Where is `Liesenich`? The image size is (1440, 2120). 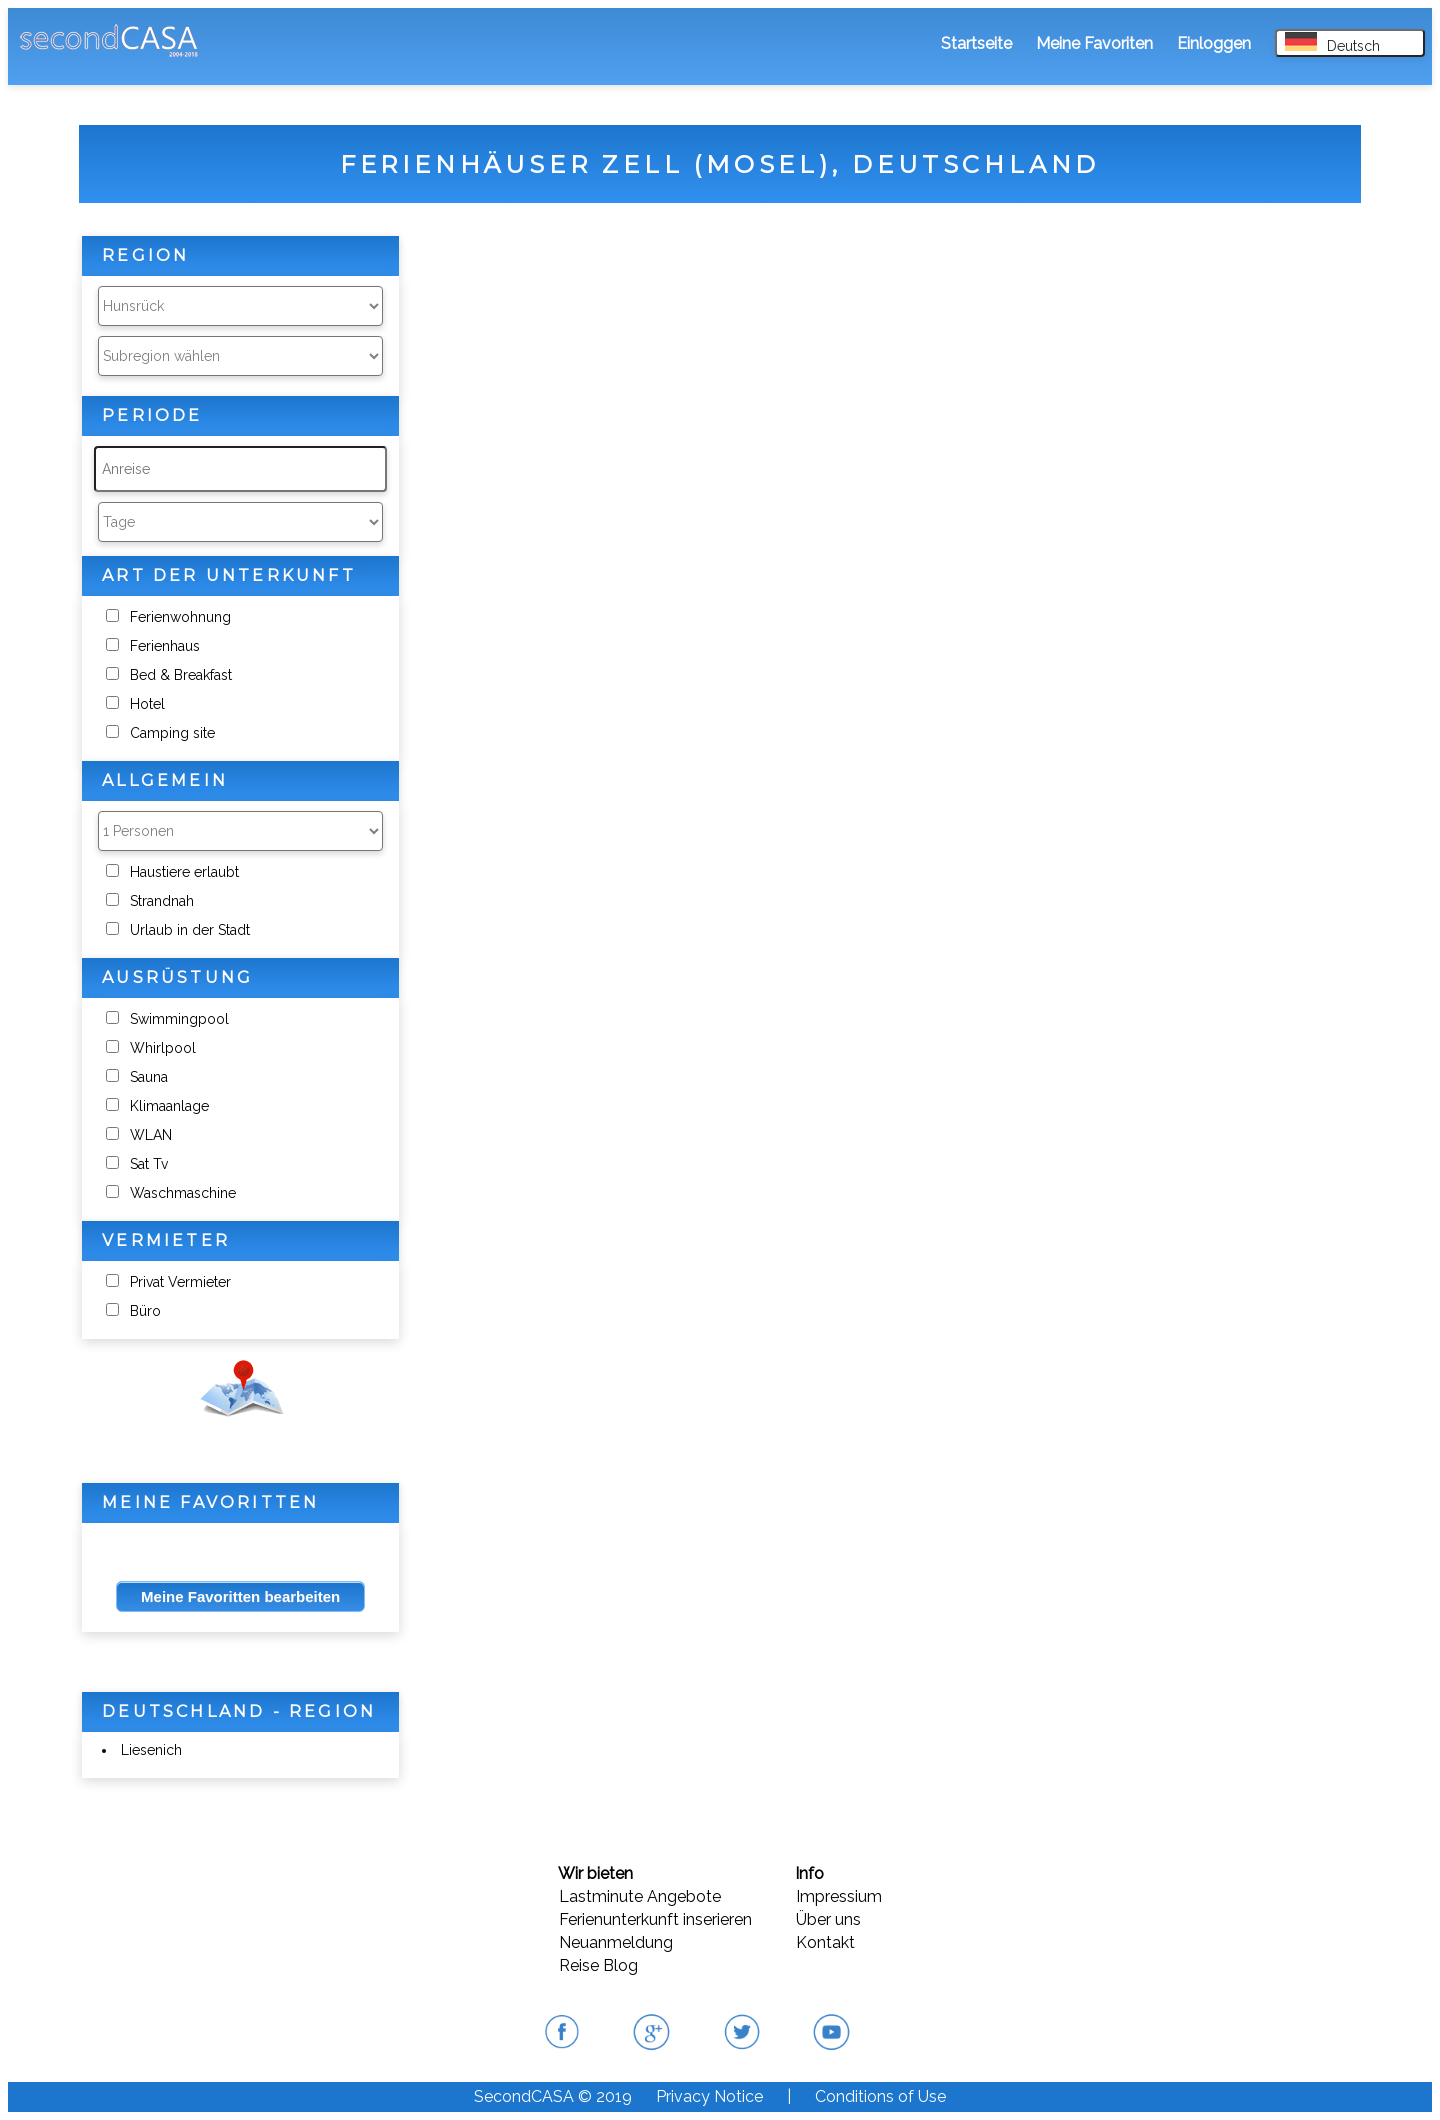
Liesenich is located at coordinates (151, 1750).